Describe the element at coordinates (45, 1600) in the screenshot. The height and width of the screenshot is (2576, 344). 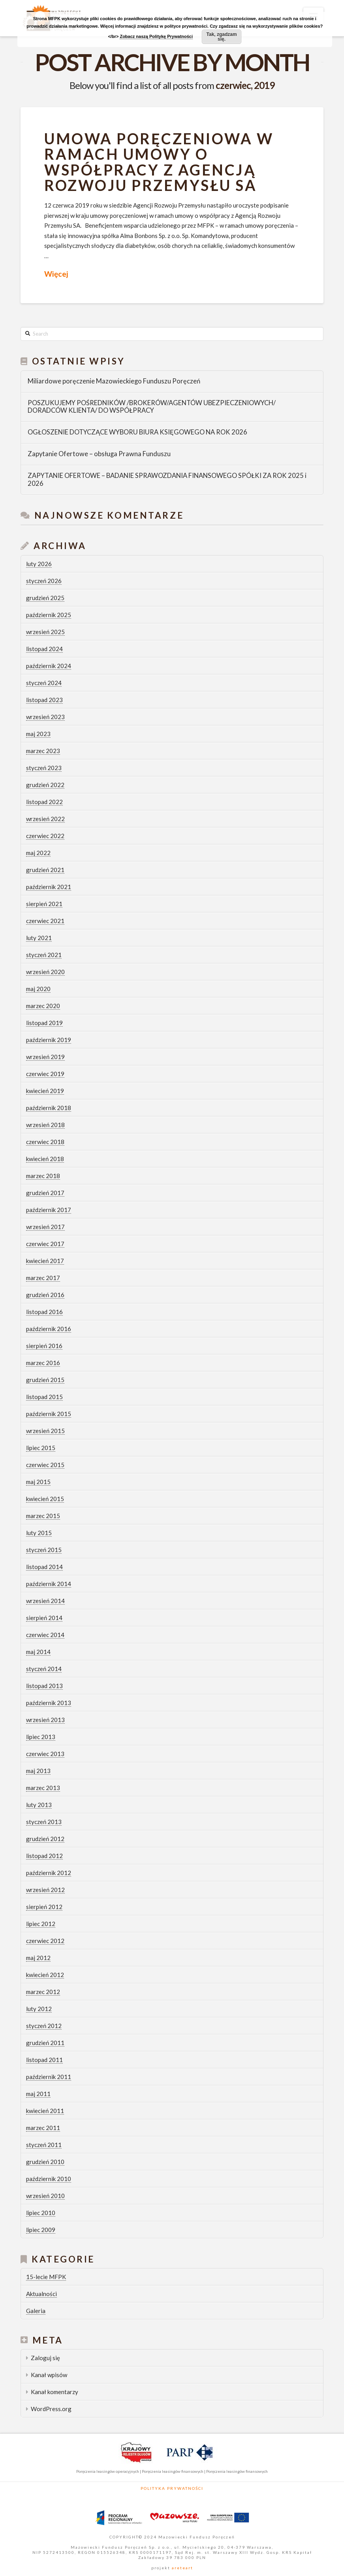
I see `wrzesień 2014` at that location.